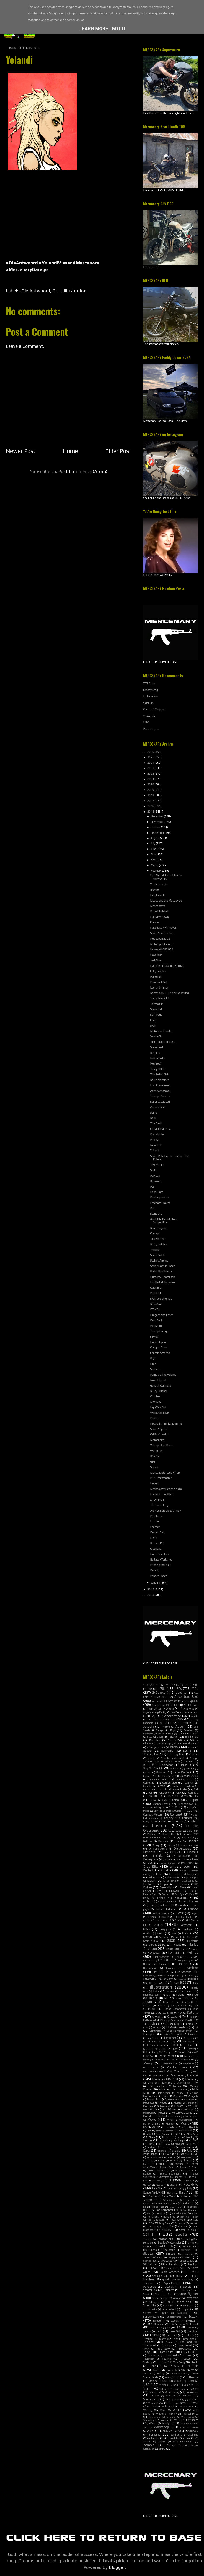  Describe the element at coordinates (193, 2399) in the screenshot. I see `Volcano` at that location.